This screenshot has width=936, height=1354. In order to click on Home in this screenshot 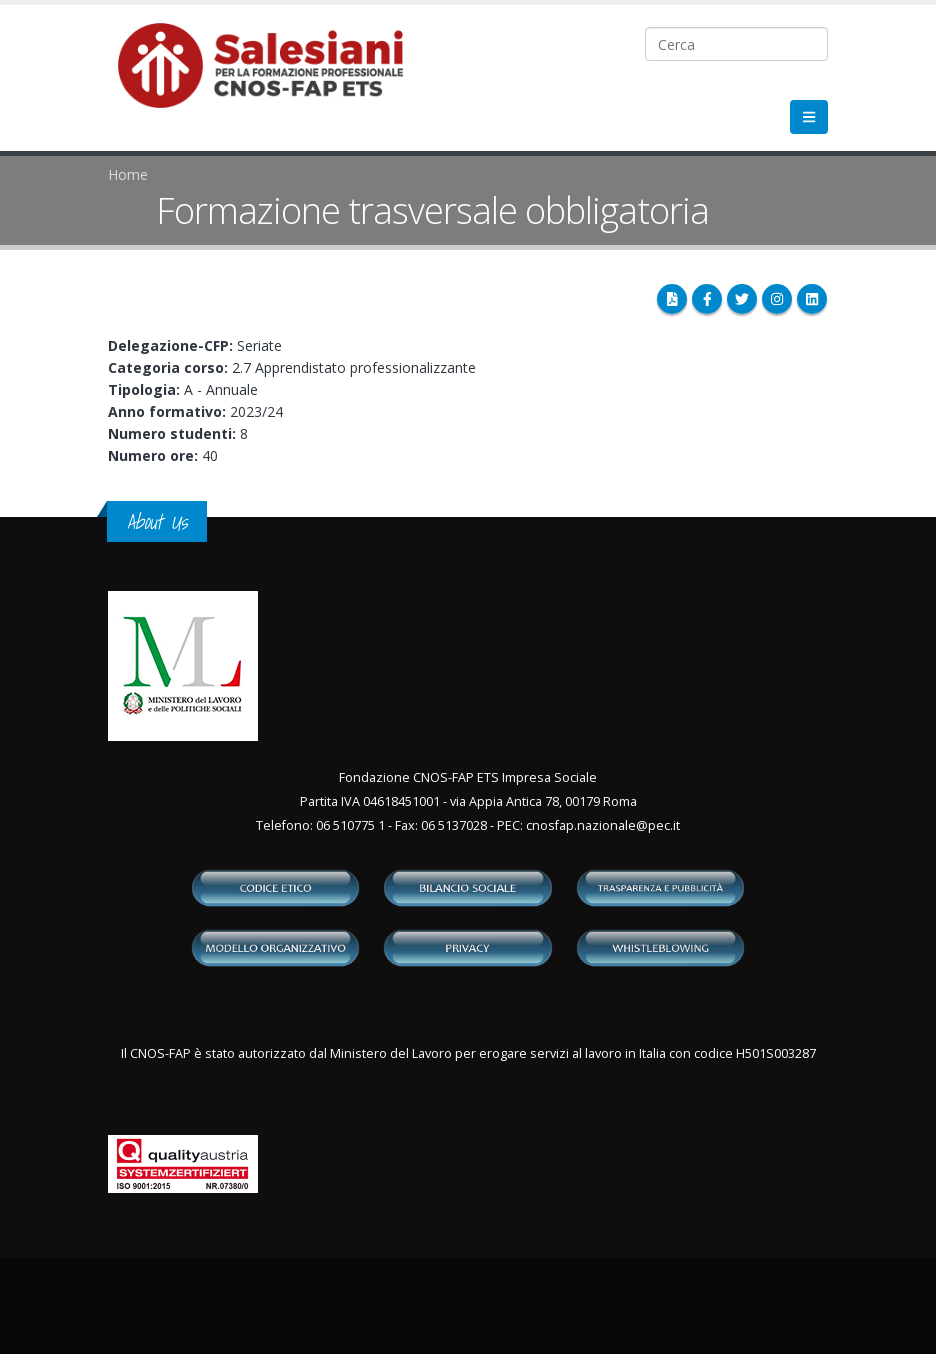, I will do `click(128, 174)`.